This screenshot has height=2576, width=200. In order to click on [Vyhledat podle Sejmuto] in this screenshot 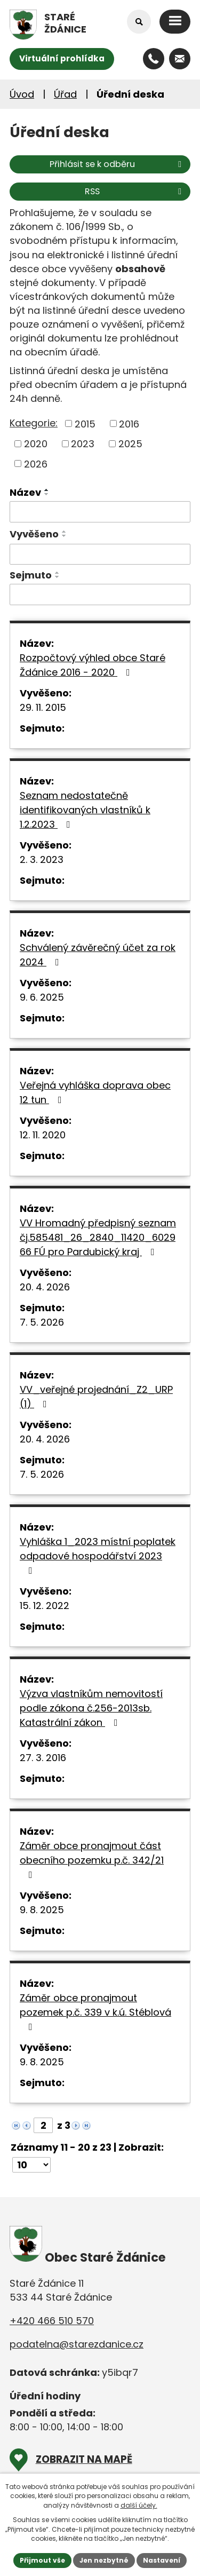, I will do `click(100, 594)`.